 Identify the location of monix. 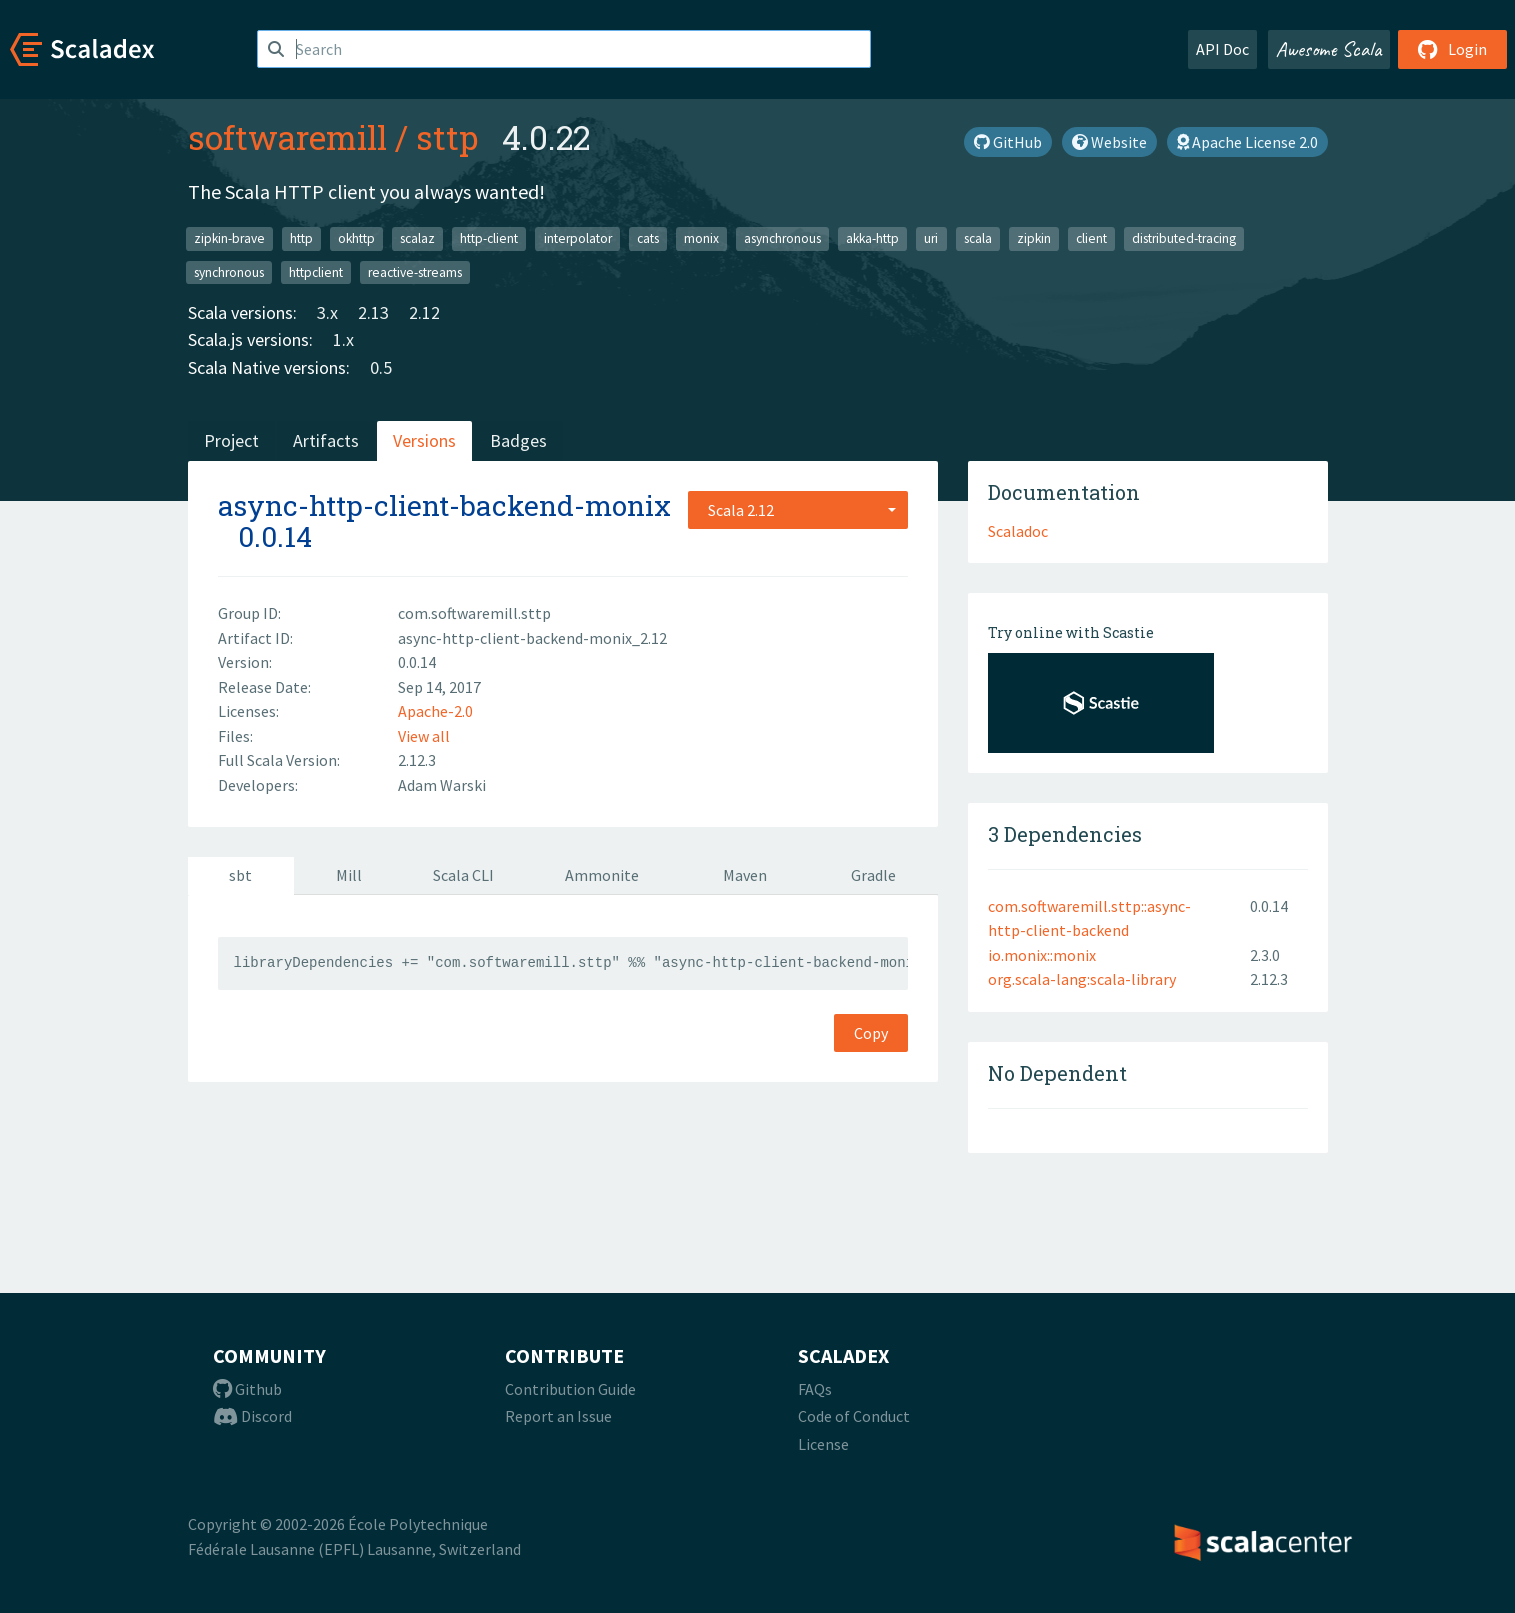
(701, 238).